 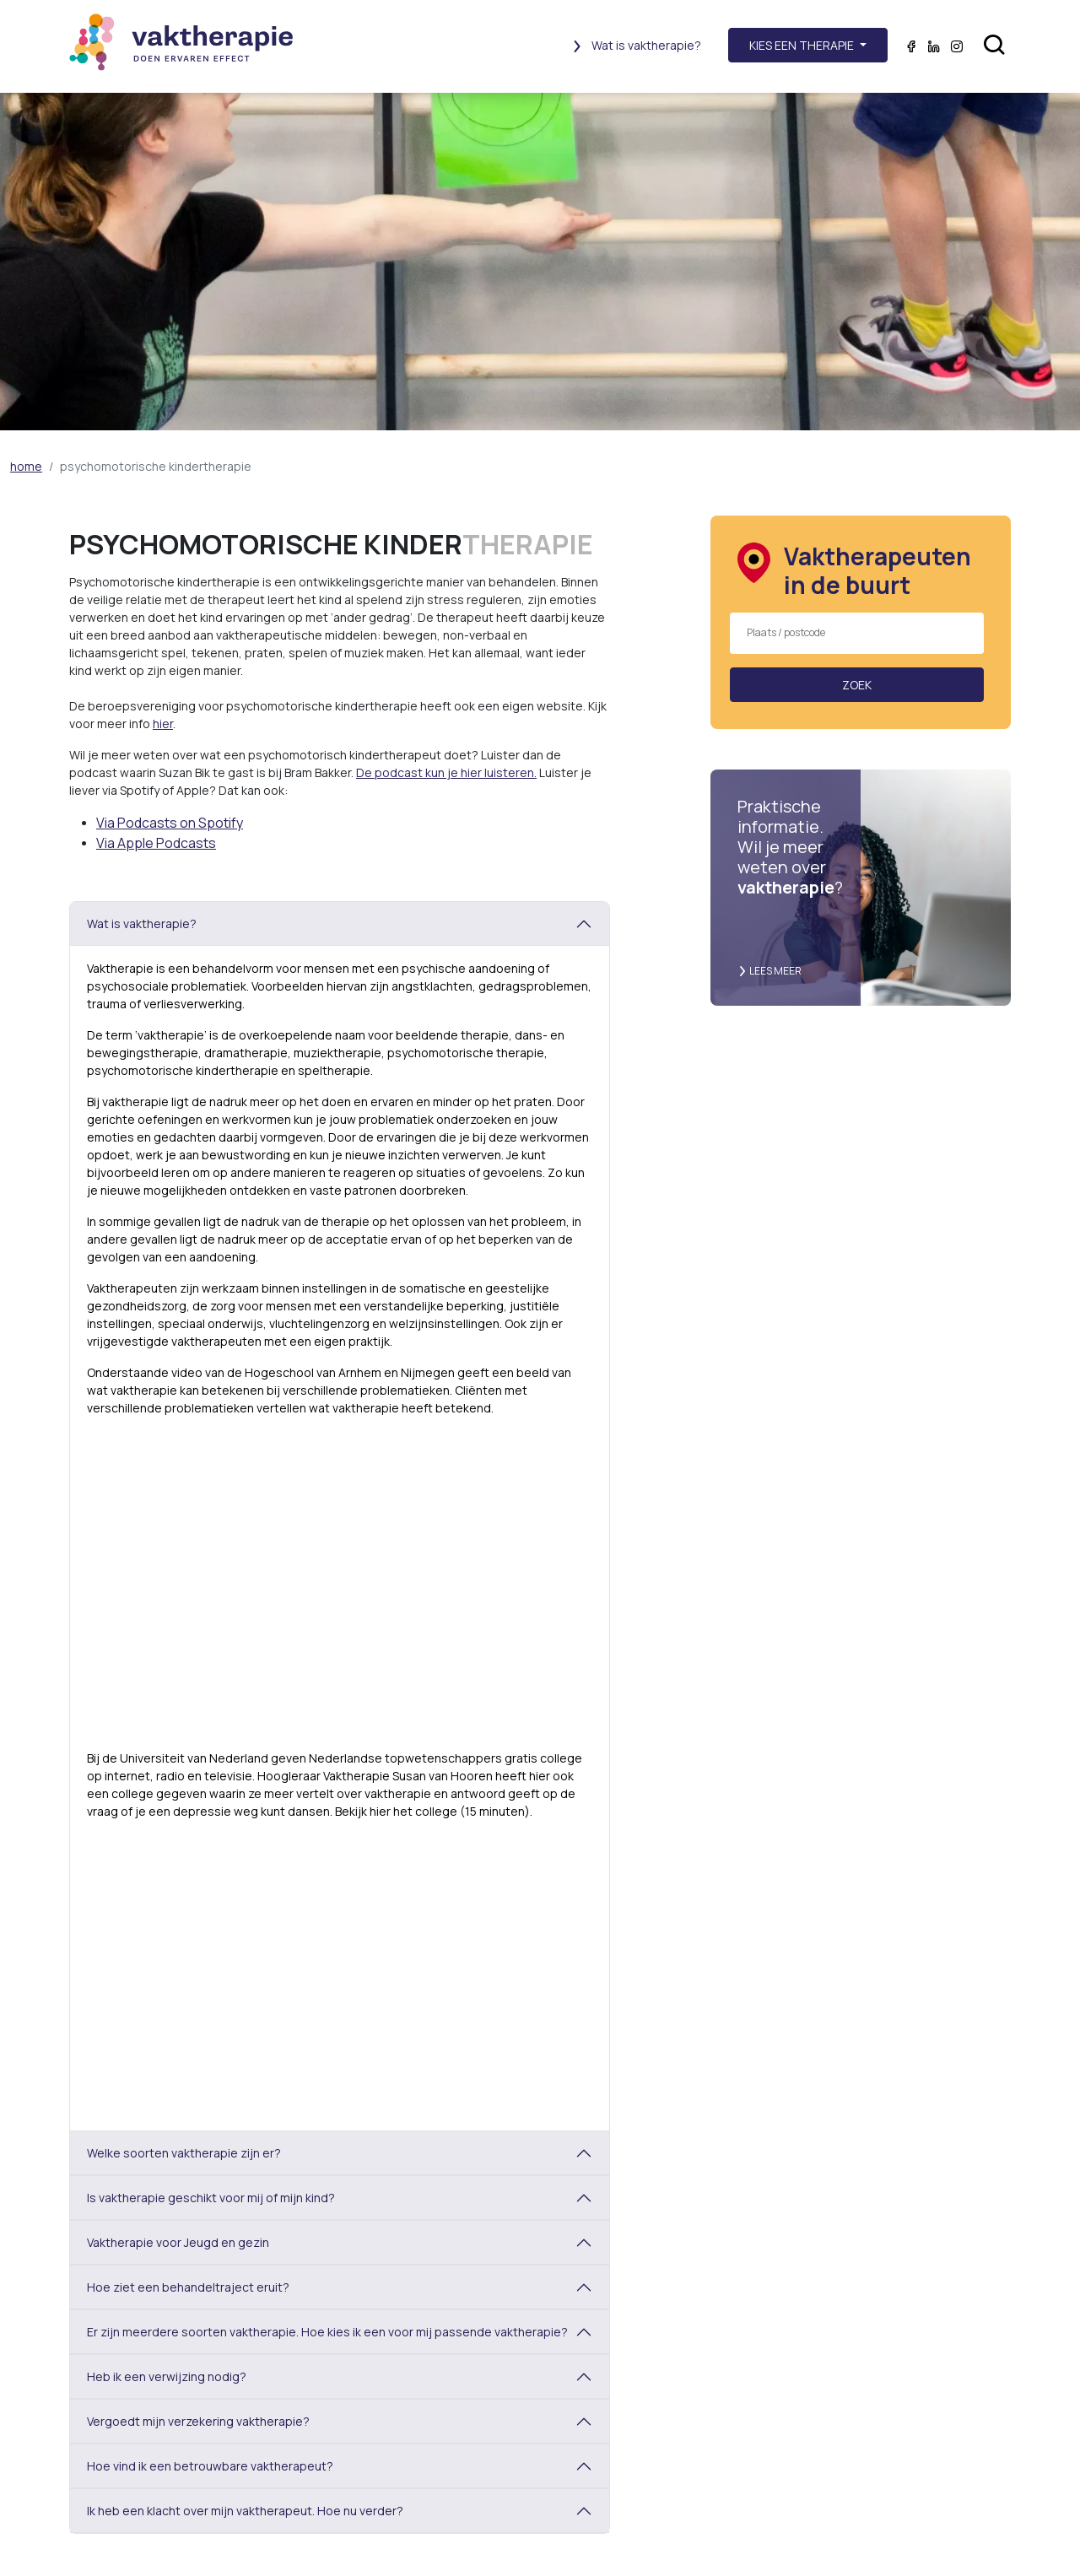 I want to click on Hoe vind ik een betrouwbare vaktherapeut?, so click(x=210, y=2466).